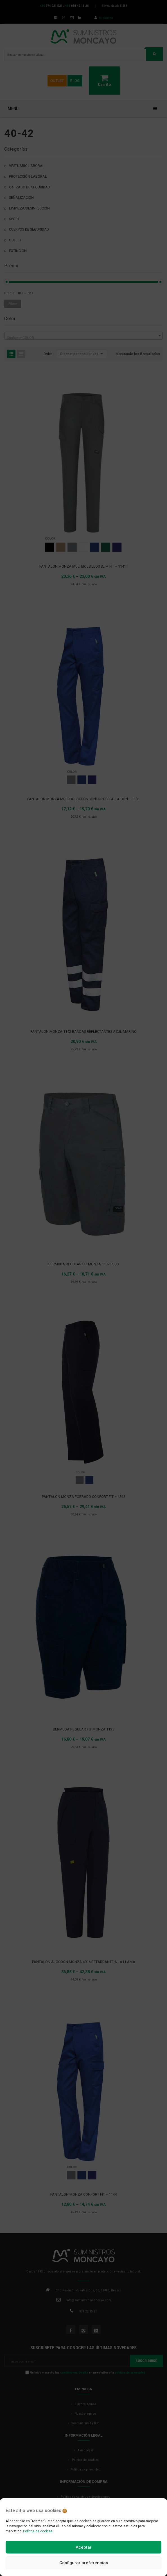  Describe the element at coordinates (38, 2531) in the screenshot. I see `Política de cookies` at that location.